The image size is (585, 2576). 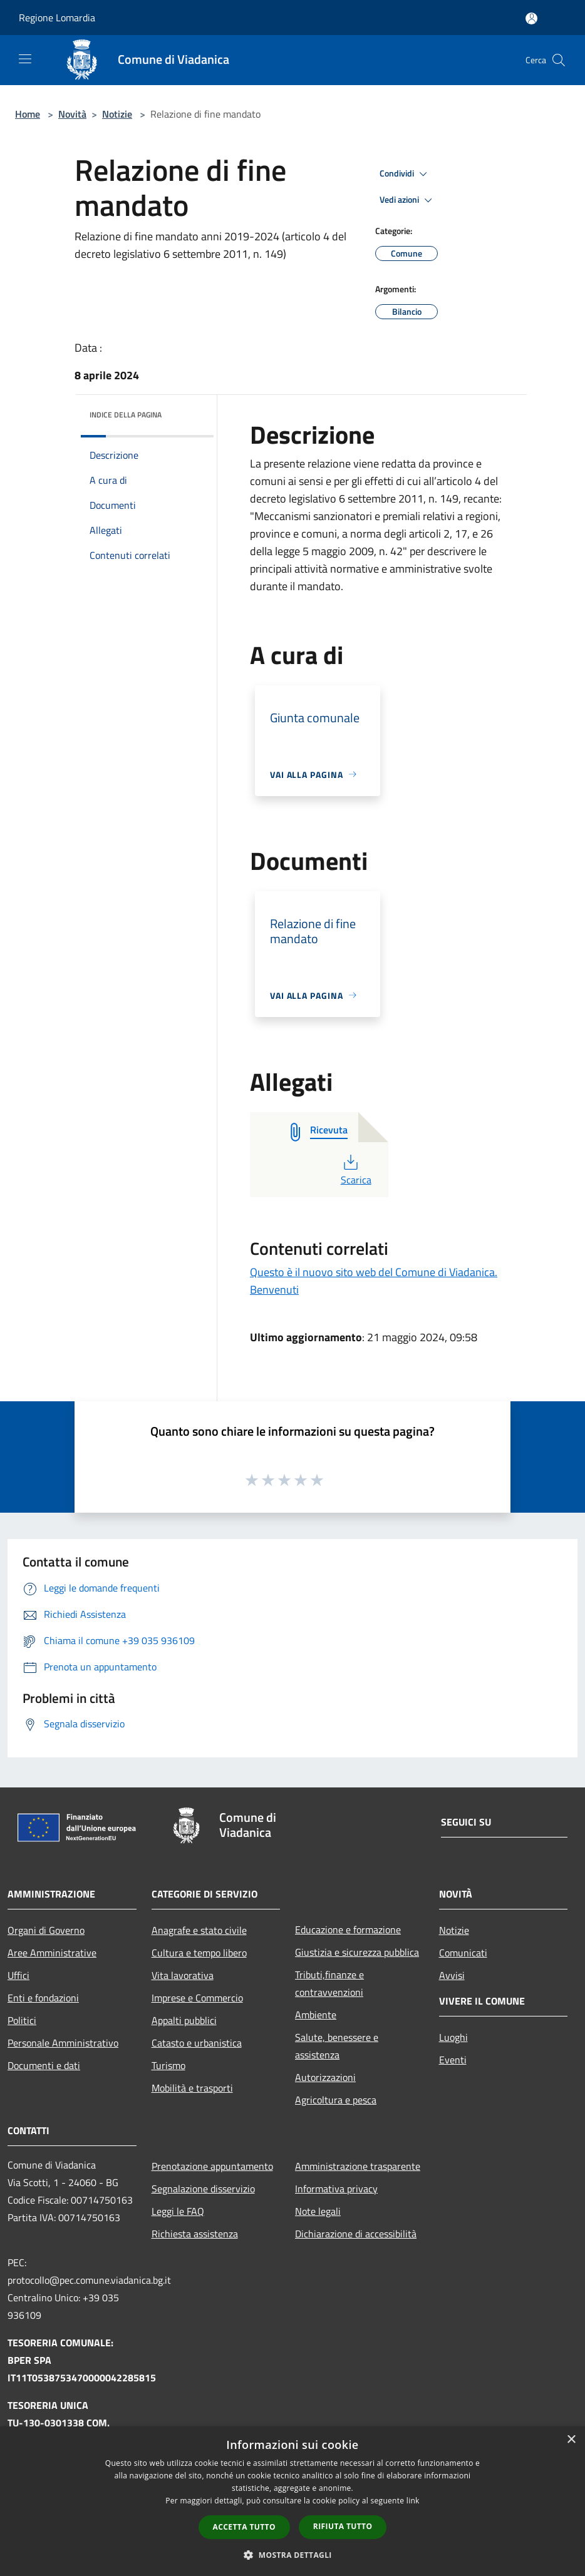 I want to click on Catasto e urbanistica, so click(x=197, y=2042).